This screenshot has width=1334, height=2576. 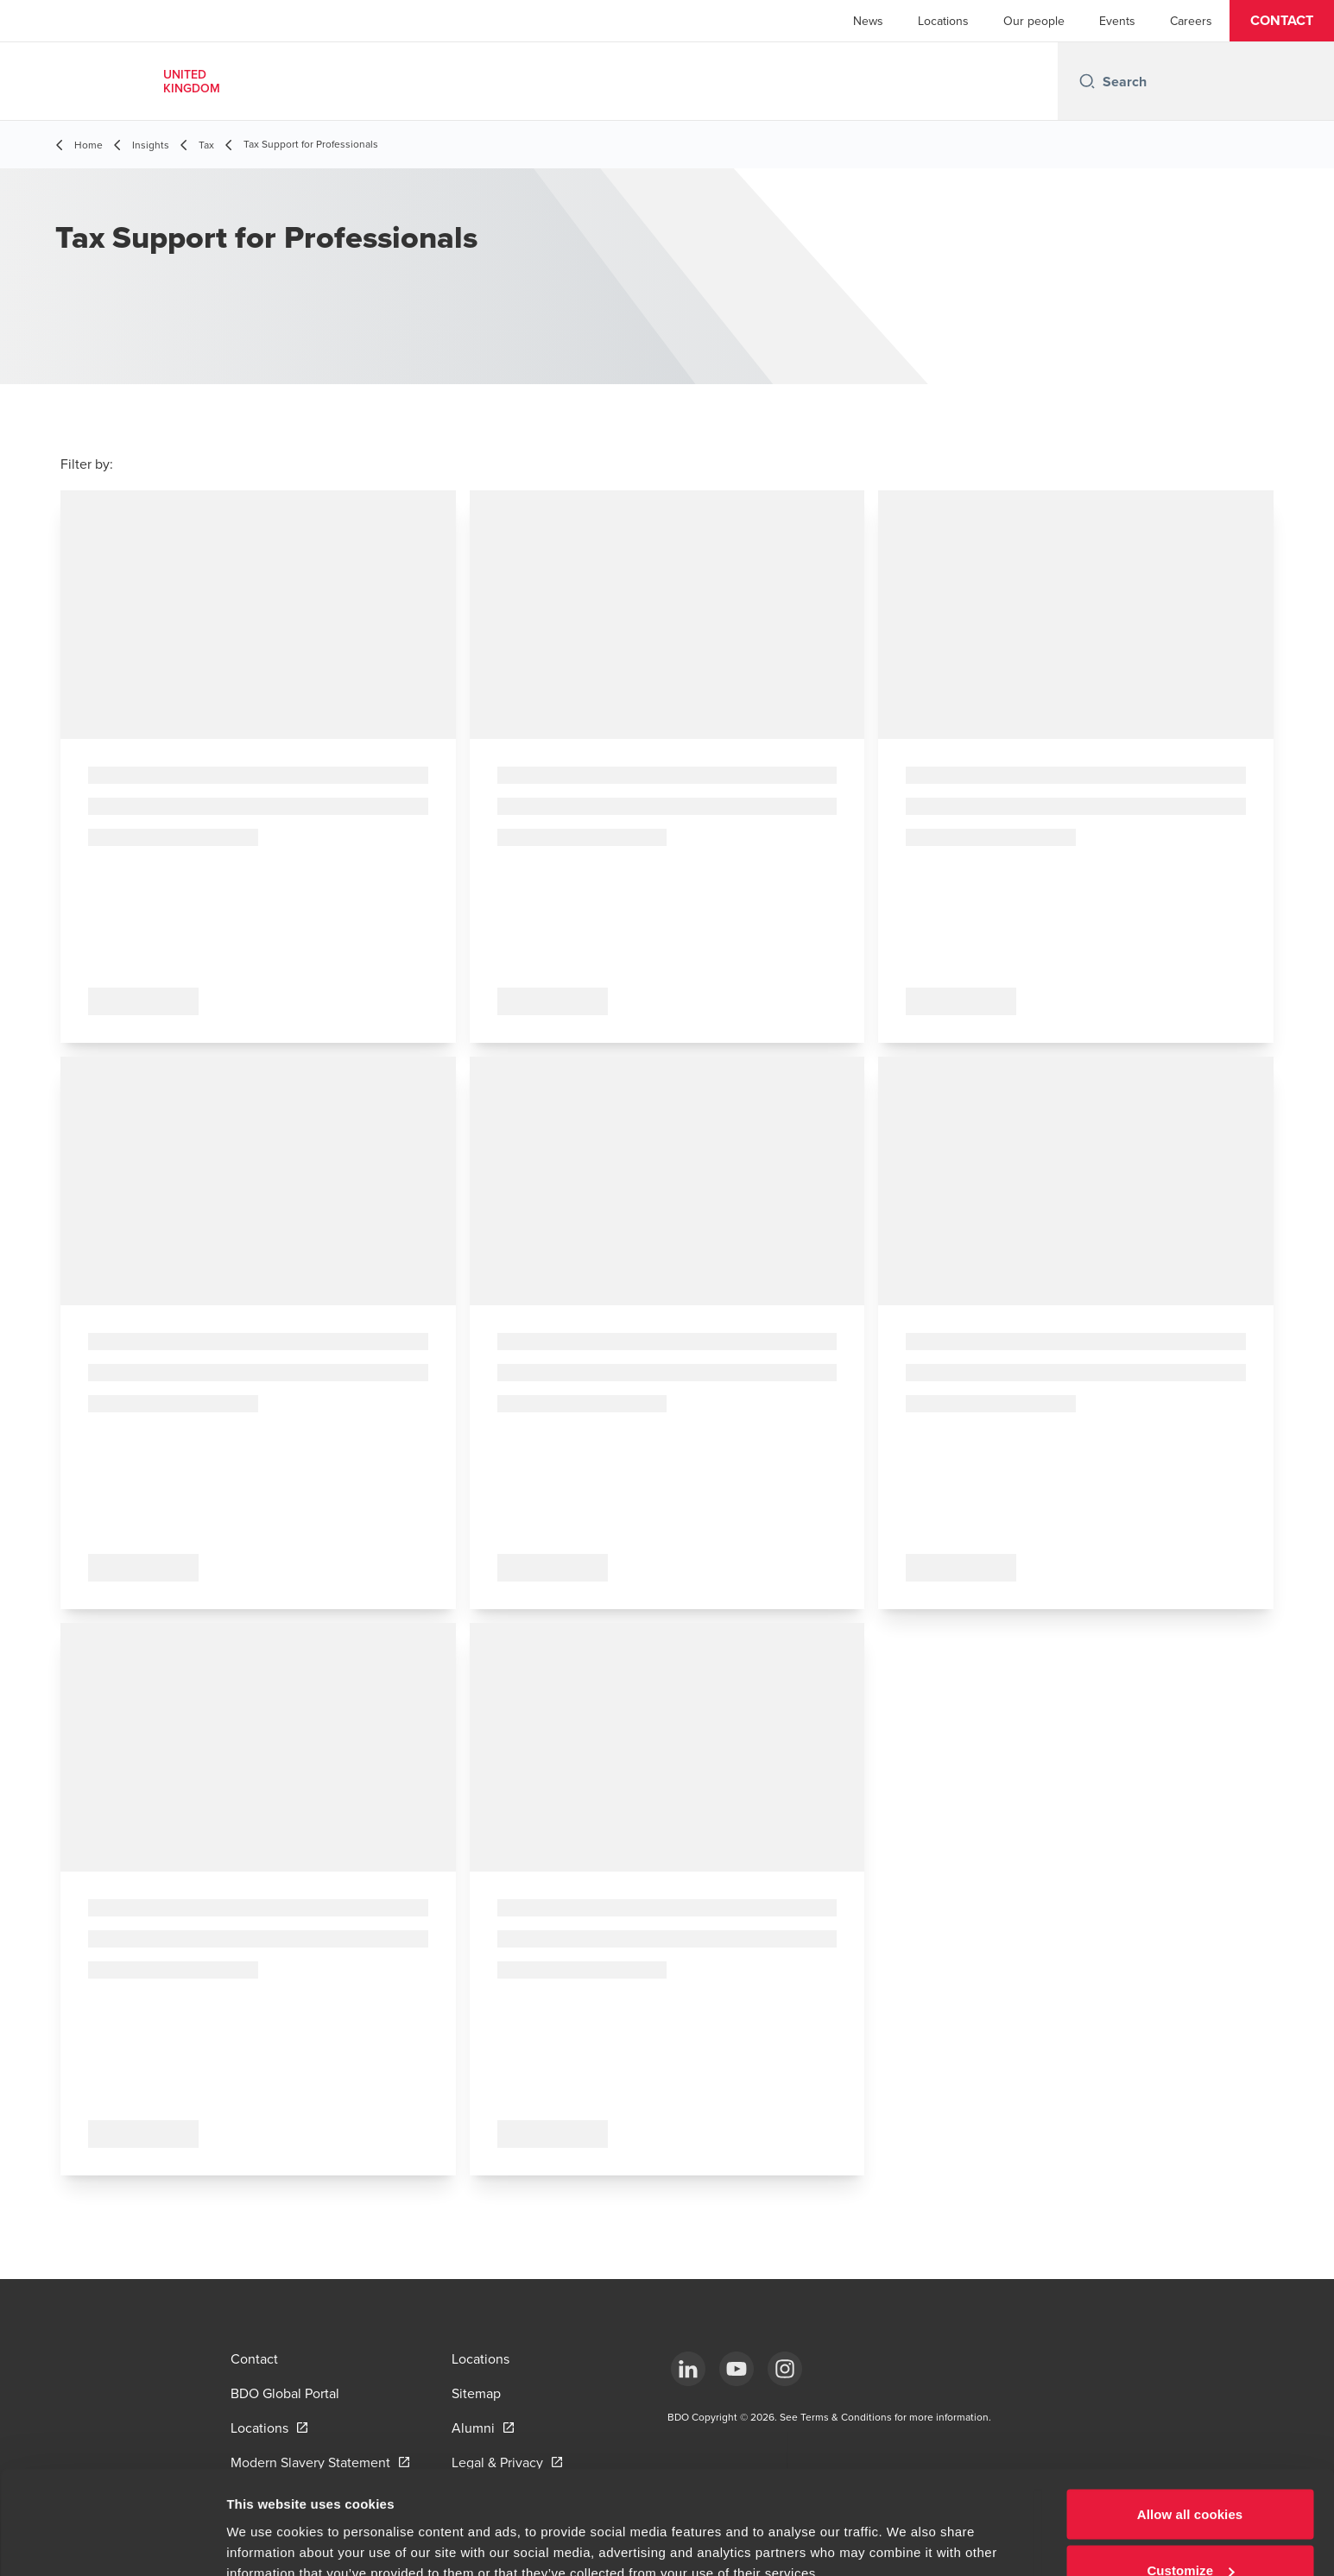 What do you see at coordinates (688, 2369) in the screenshot?
I see `[LinkedIn]` at bounding box center [688, 2369].